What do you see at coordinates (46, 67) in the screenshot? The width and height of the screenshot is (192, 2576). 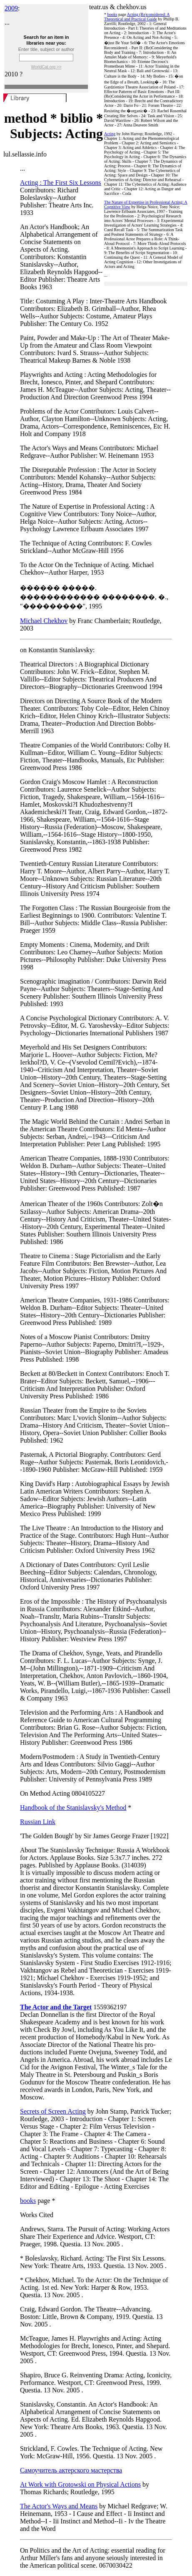 I see `WorldCat.org >>` at bounding box center [46, 67].